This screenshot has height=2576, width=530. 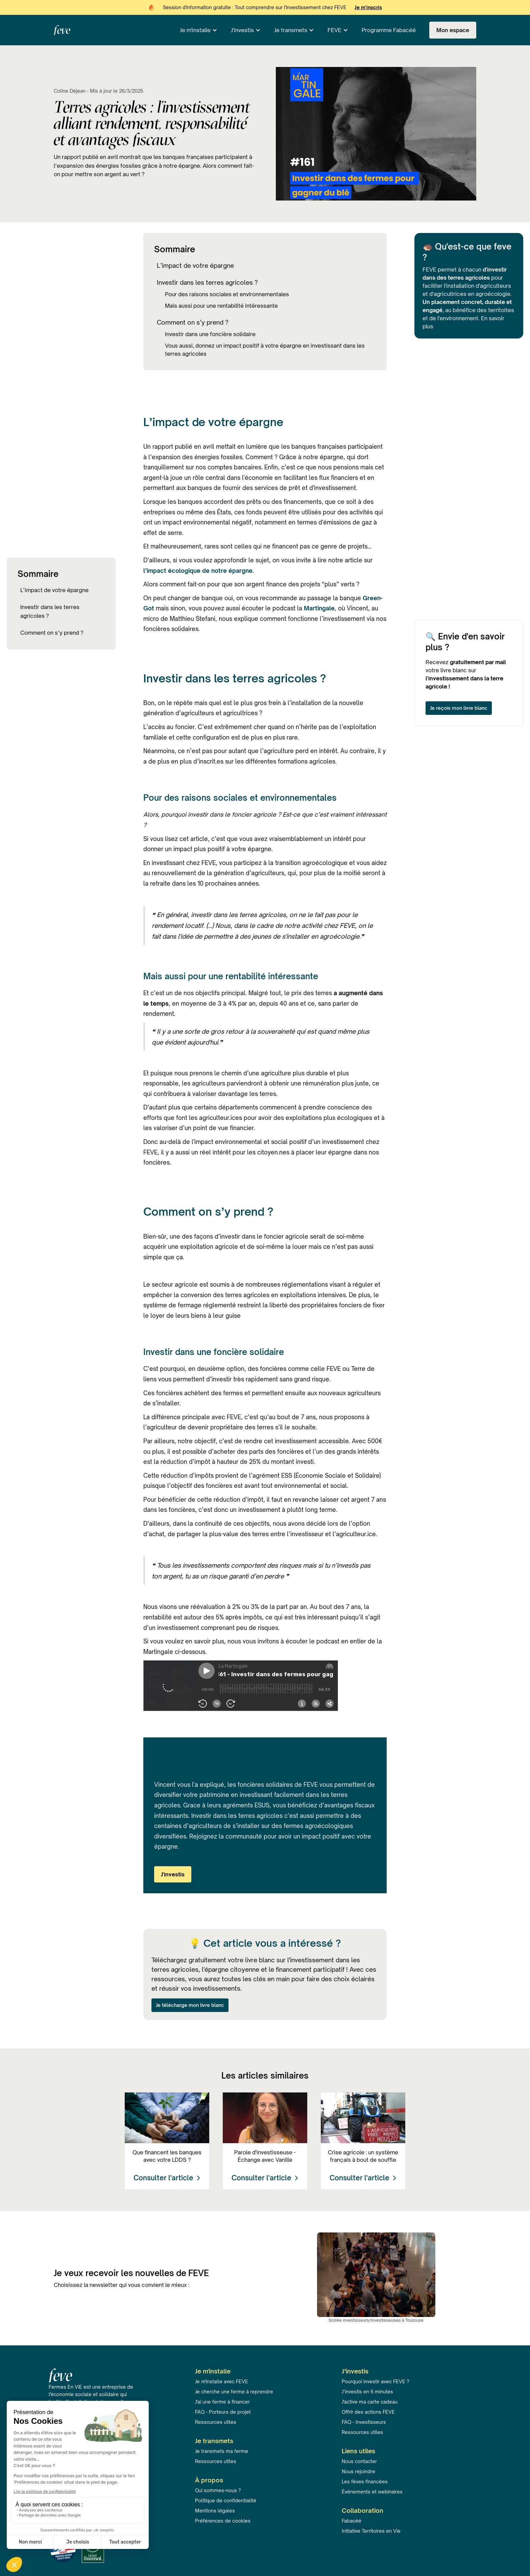 I want to click on J'active ma carte cadeau, so click(x=369, y=2402).